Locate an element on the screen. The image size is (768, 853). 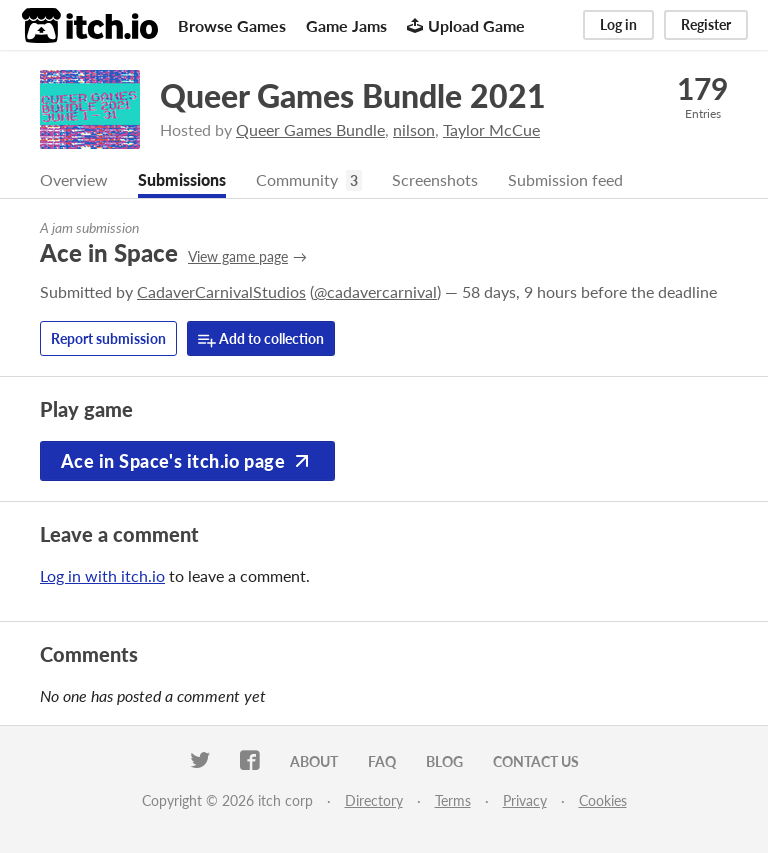
Game Jams is located at coordinates (346, 25).